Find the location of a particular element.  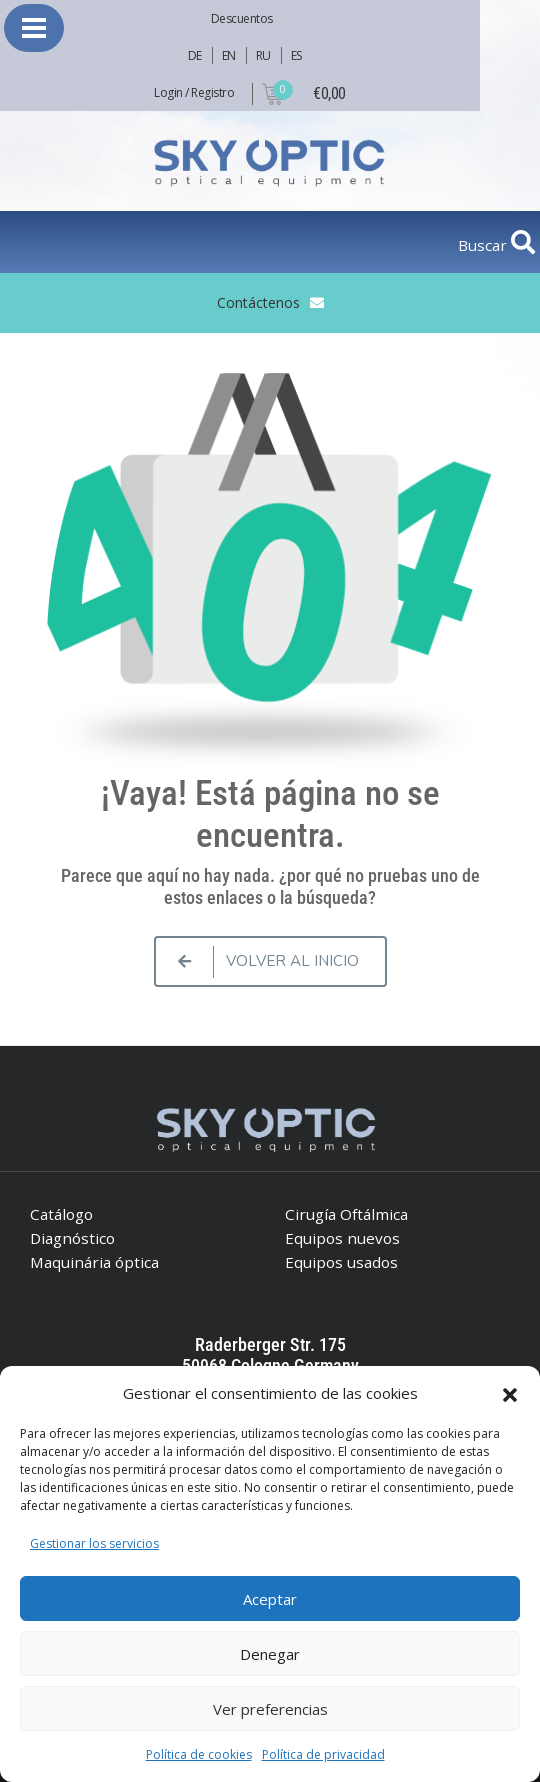

Equipos usados is located at coordinates (341, 1262).